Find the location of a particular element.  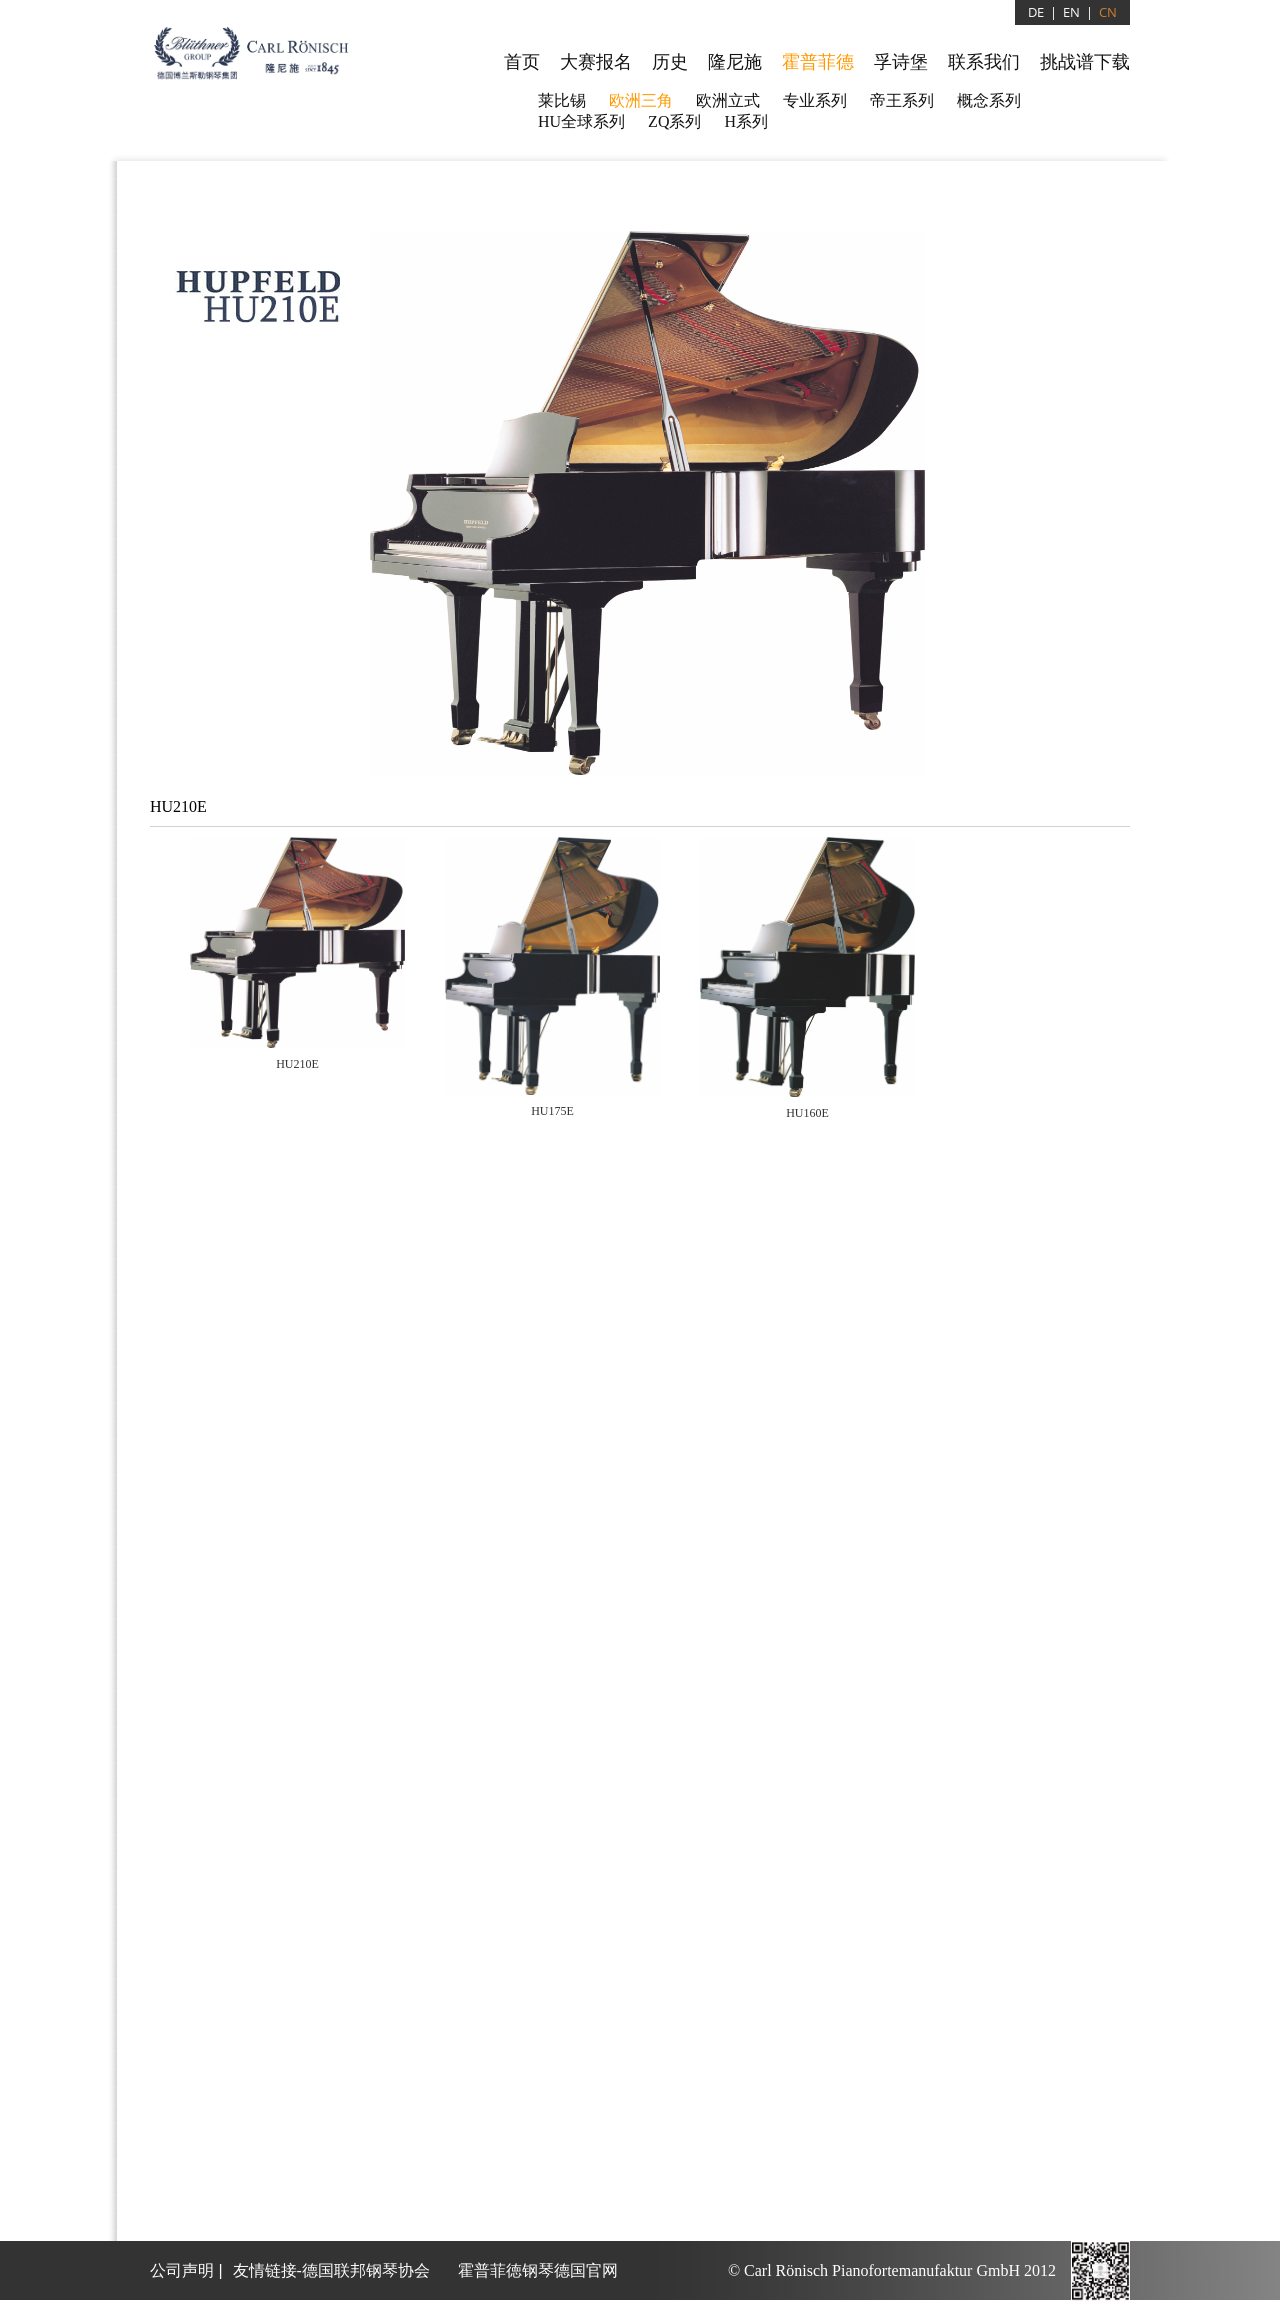

欧洲立式 is located at coordinates (728, 100).